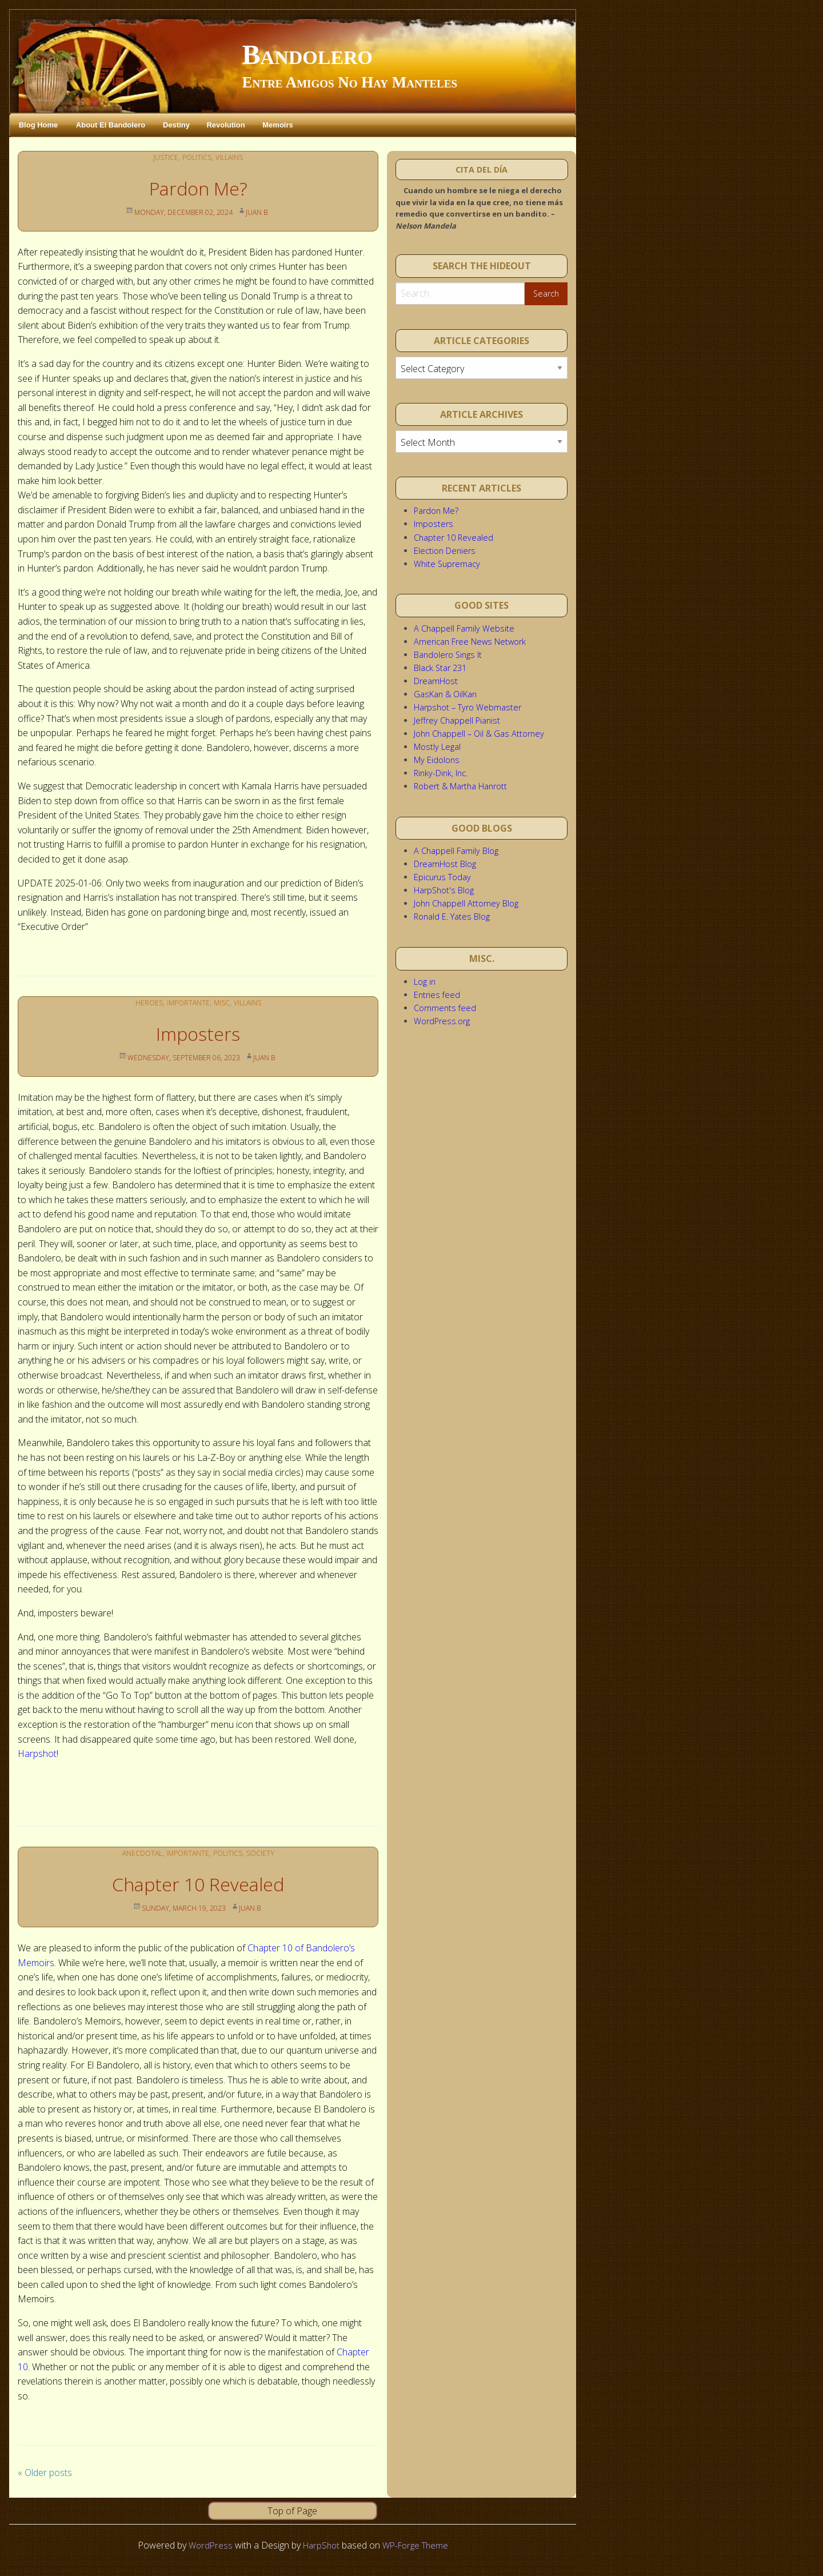  I want to click on Comments feed, so click(445, 1008).